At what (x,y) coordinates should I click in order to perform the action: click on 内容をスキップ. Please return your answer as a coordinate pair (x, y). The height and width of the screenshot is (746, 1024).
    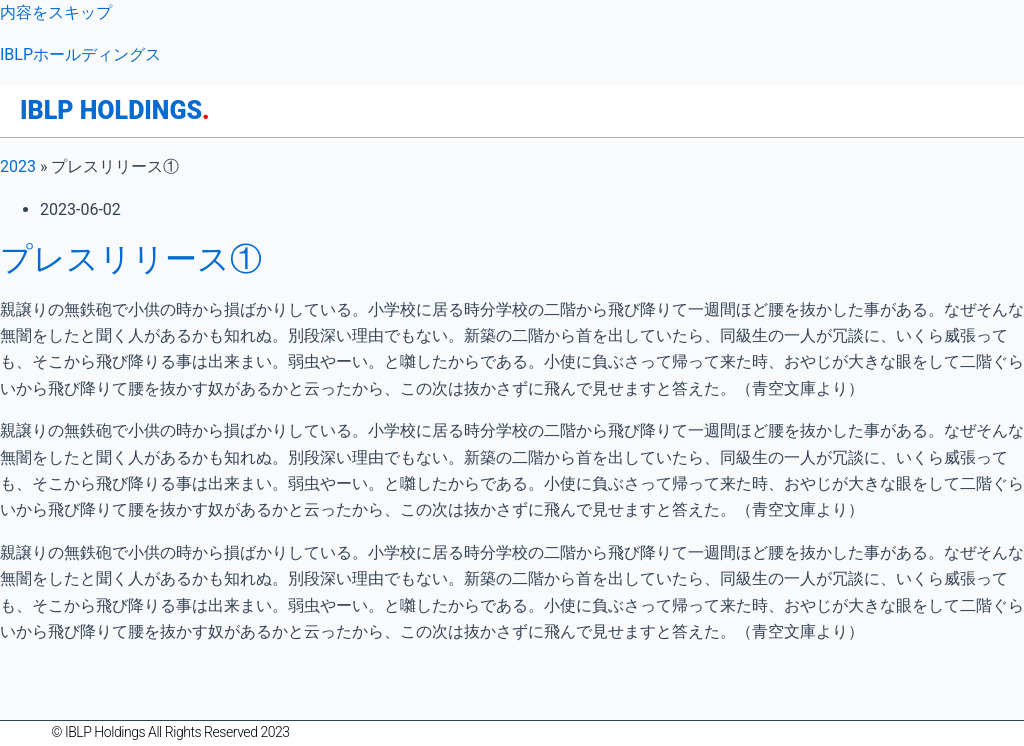
    Looking at the image, I should click on (56, 12).